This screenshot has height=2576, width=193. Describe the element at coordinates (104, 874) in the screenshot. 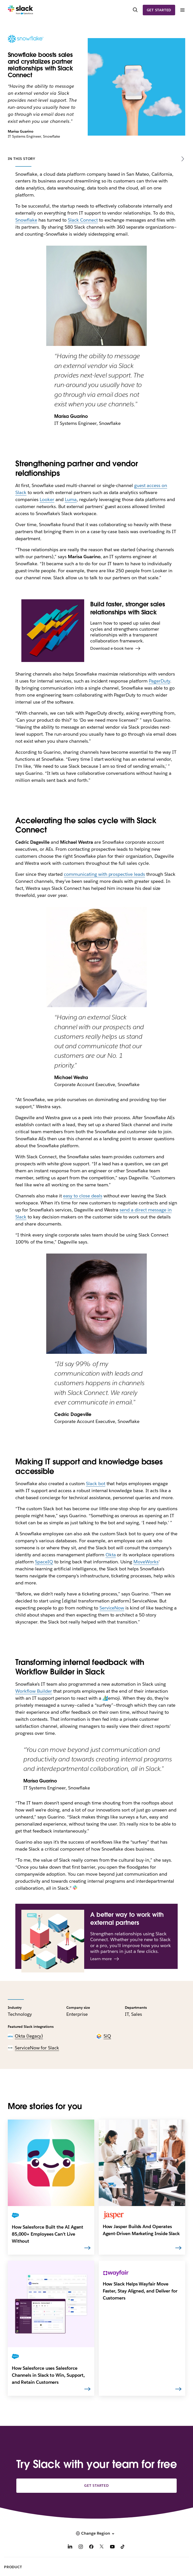

I see `communicating with prospective leads` at that location.